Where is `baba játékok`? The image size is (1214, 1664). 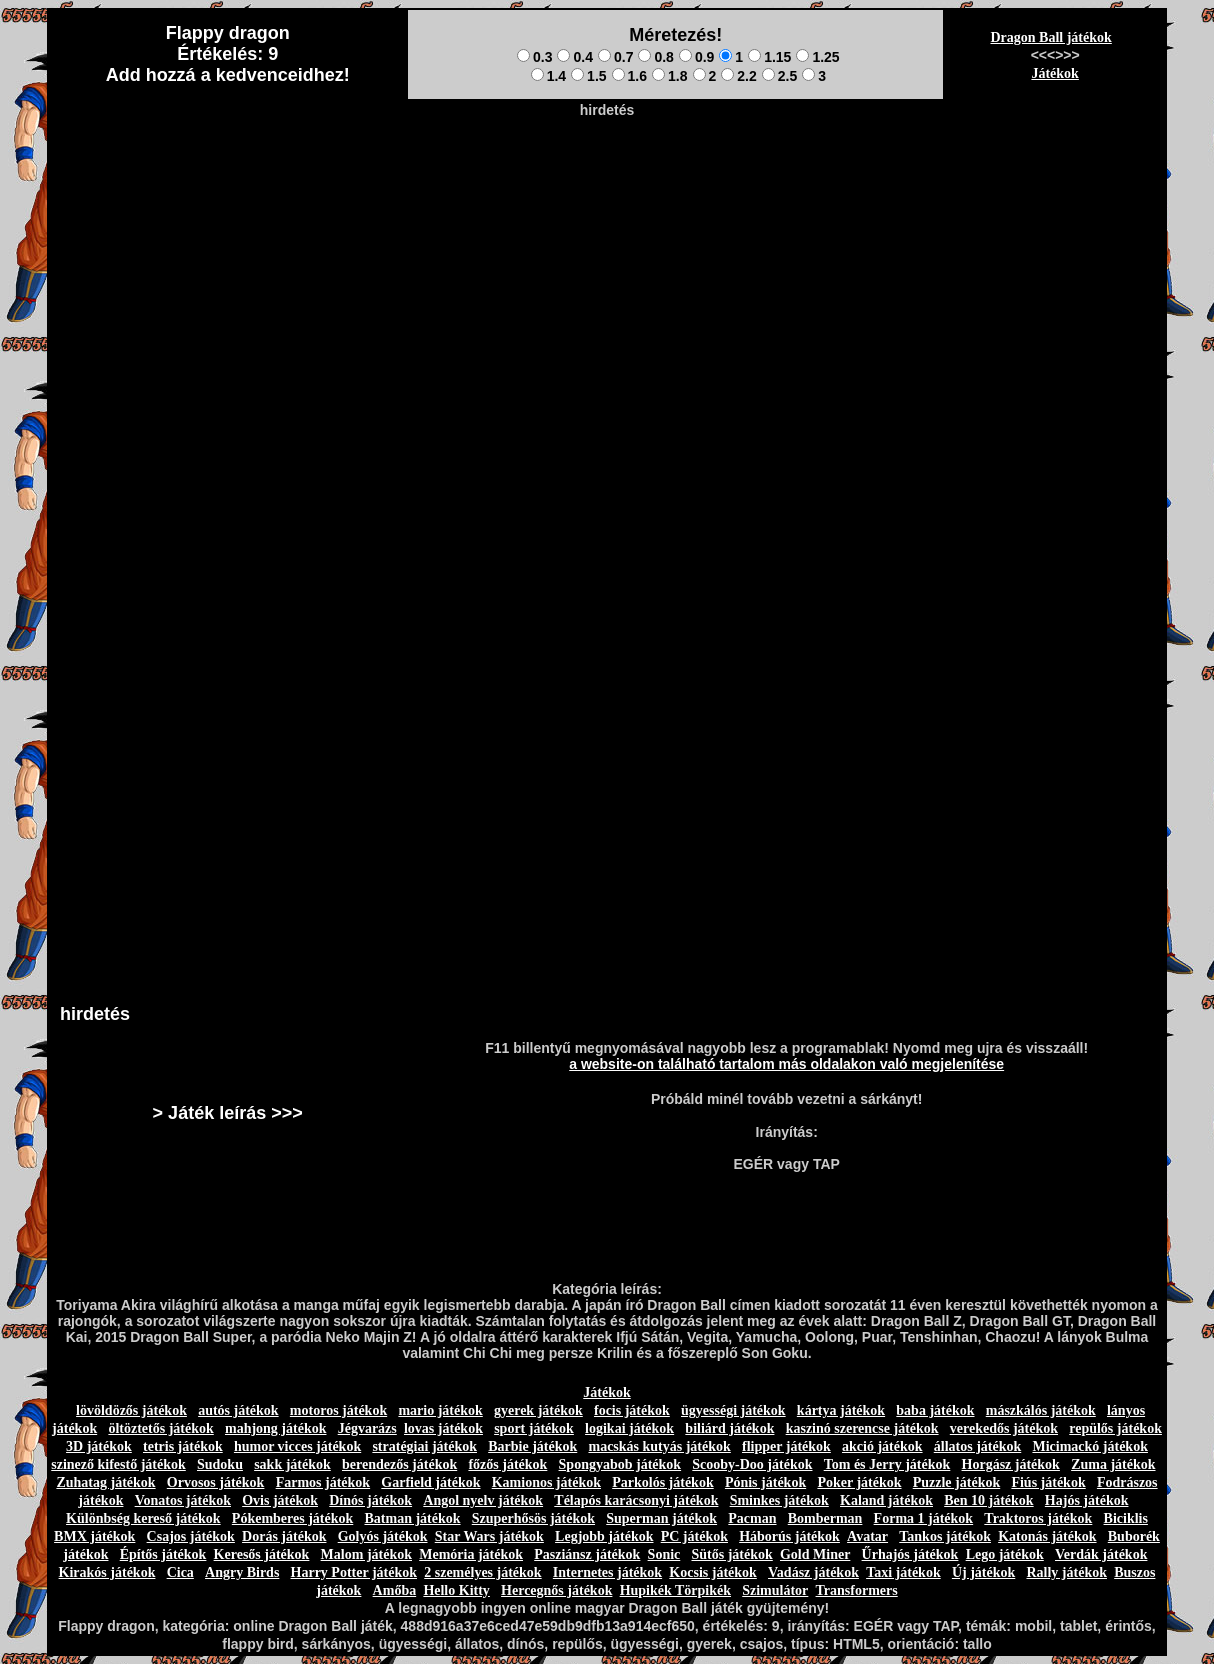
baba játékok is located at coordinates (935, 1410).